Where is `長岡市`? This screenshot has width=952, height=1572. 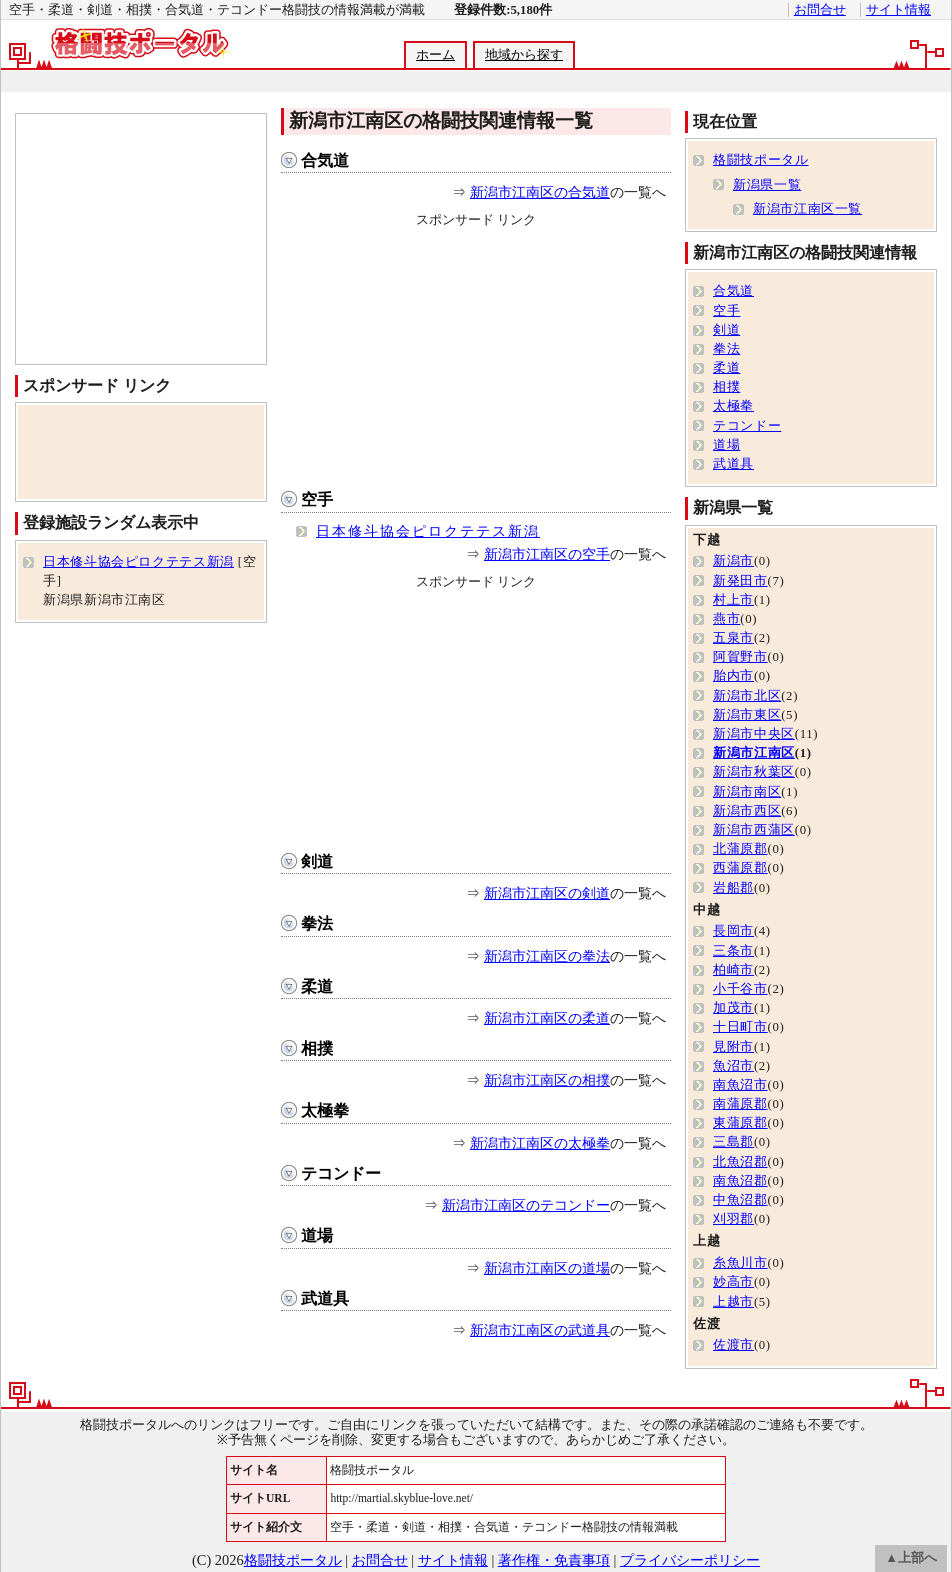
長岡市 is located at coordinates (733, 931).